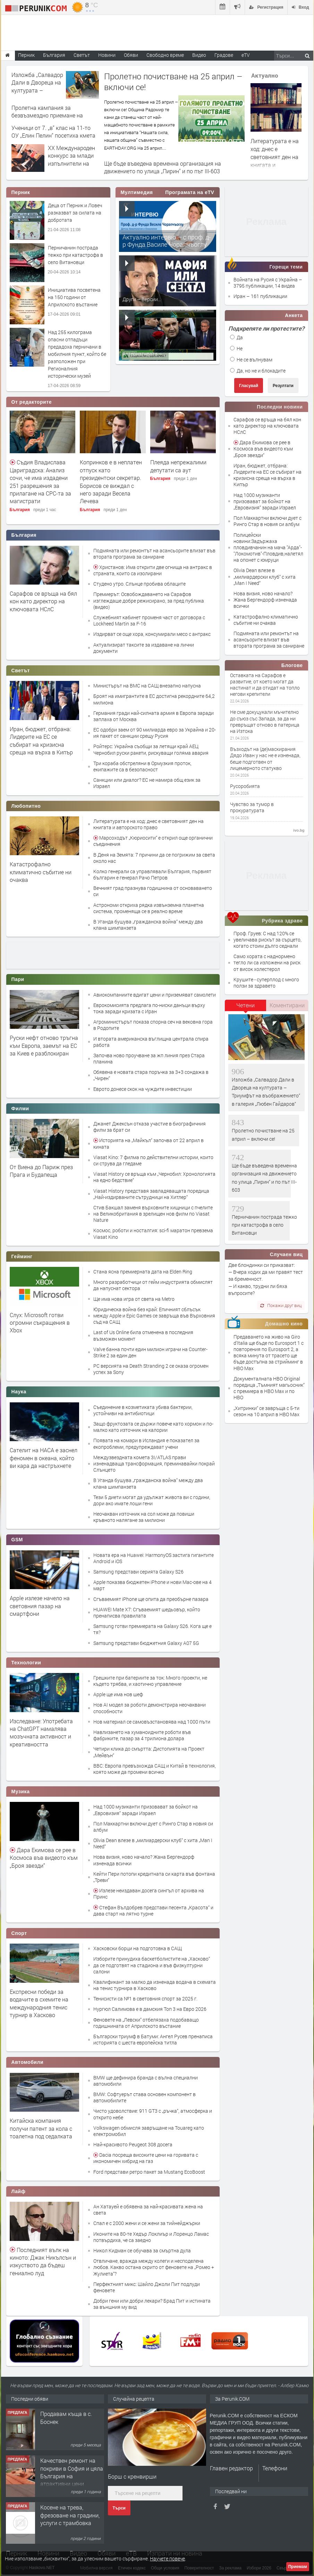 The width and height of the screenshot is (314, 2576). Describe the element at coordinates (154, 1768) in the screenshot. I see `BBC: Европа превъзхожда САЩ и Китай в технология, която може да промени всичко` at that location.